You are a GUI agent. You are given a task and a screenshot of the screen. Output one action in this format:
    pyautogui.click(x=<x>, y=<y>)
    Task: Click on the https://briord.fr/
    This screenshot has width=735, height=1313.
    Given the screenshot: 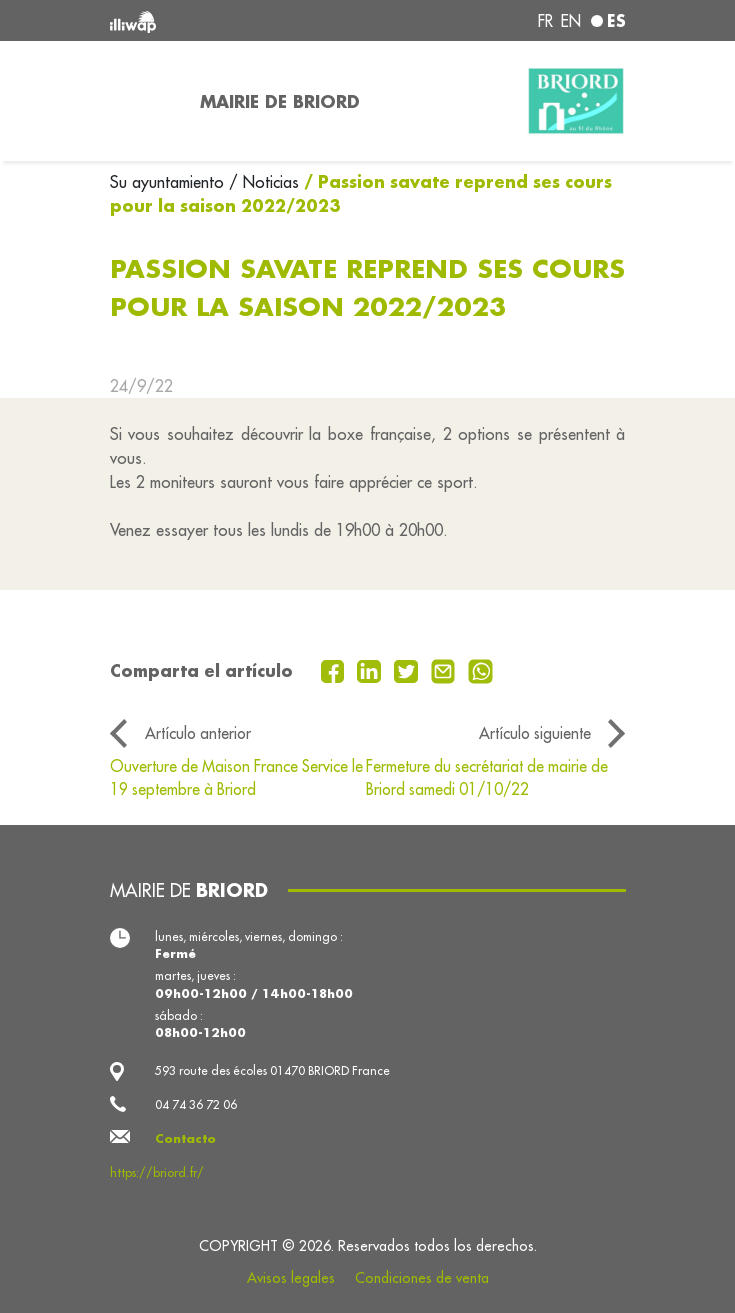 What is the action you would take?
    pyautogui.click(x=157, y=1172)
    